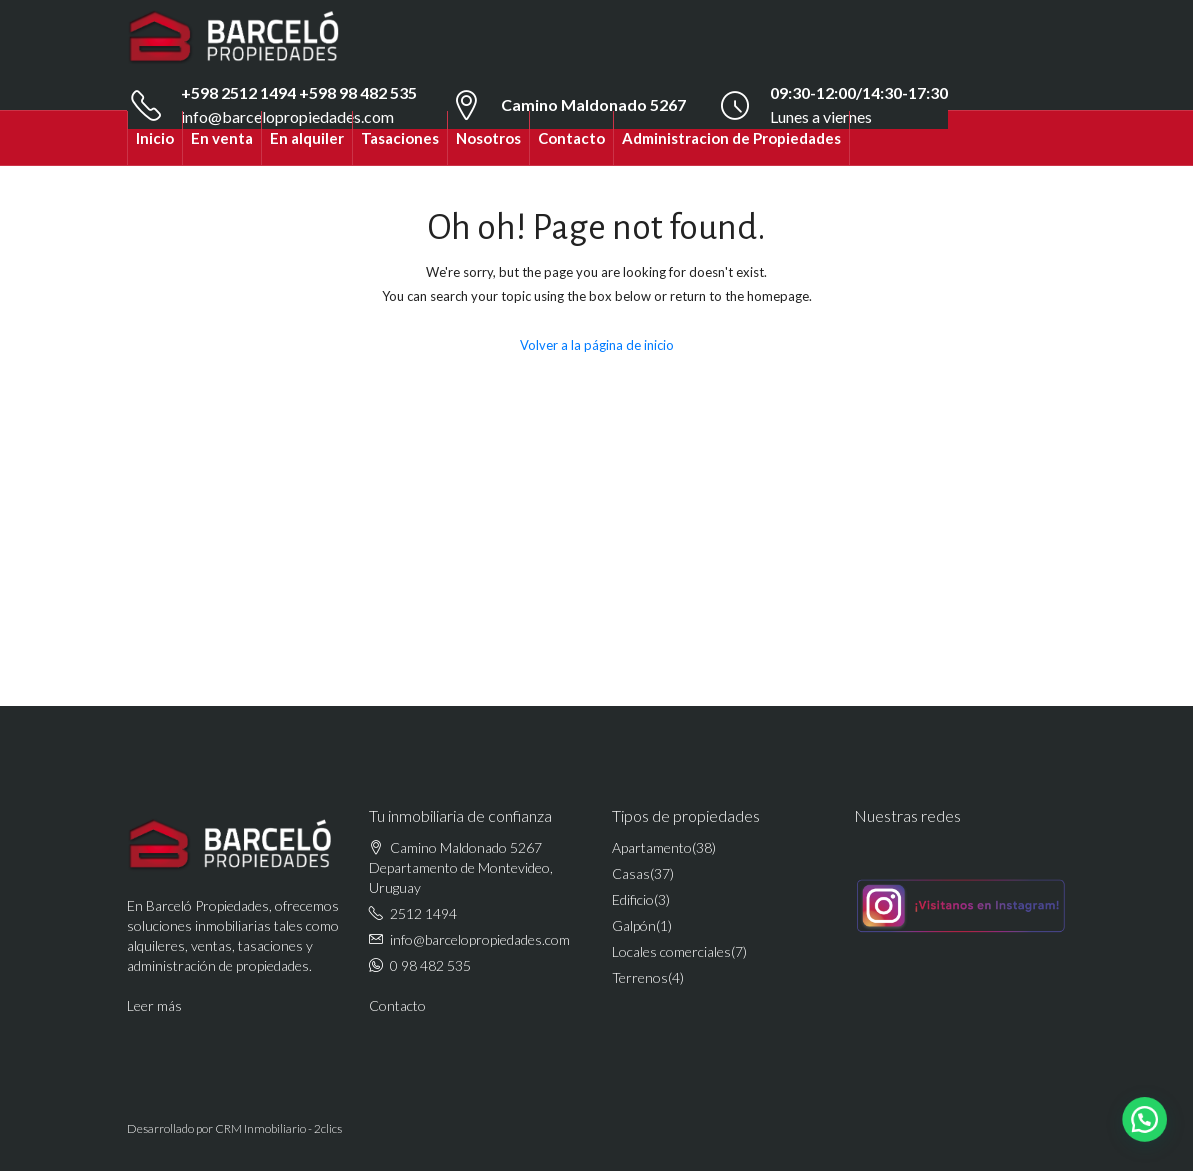  Describe the element at coordinates (278, 1128) in the screenshot. I see `CRM Inmobiliario - 2clics` at that location.